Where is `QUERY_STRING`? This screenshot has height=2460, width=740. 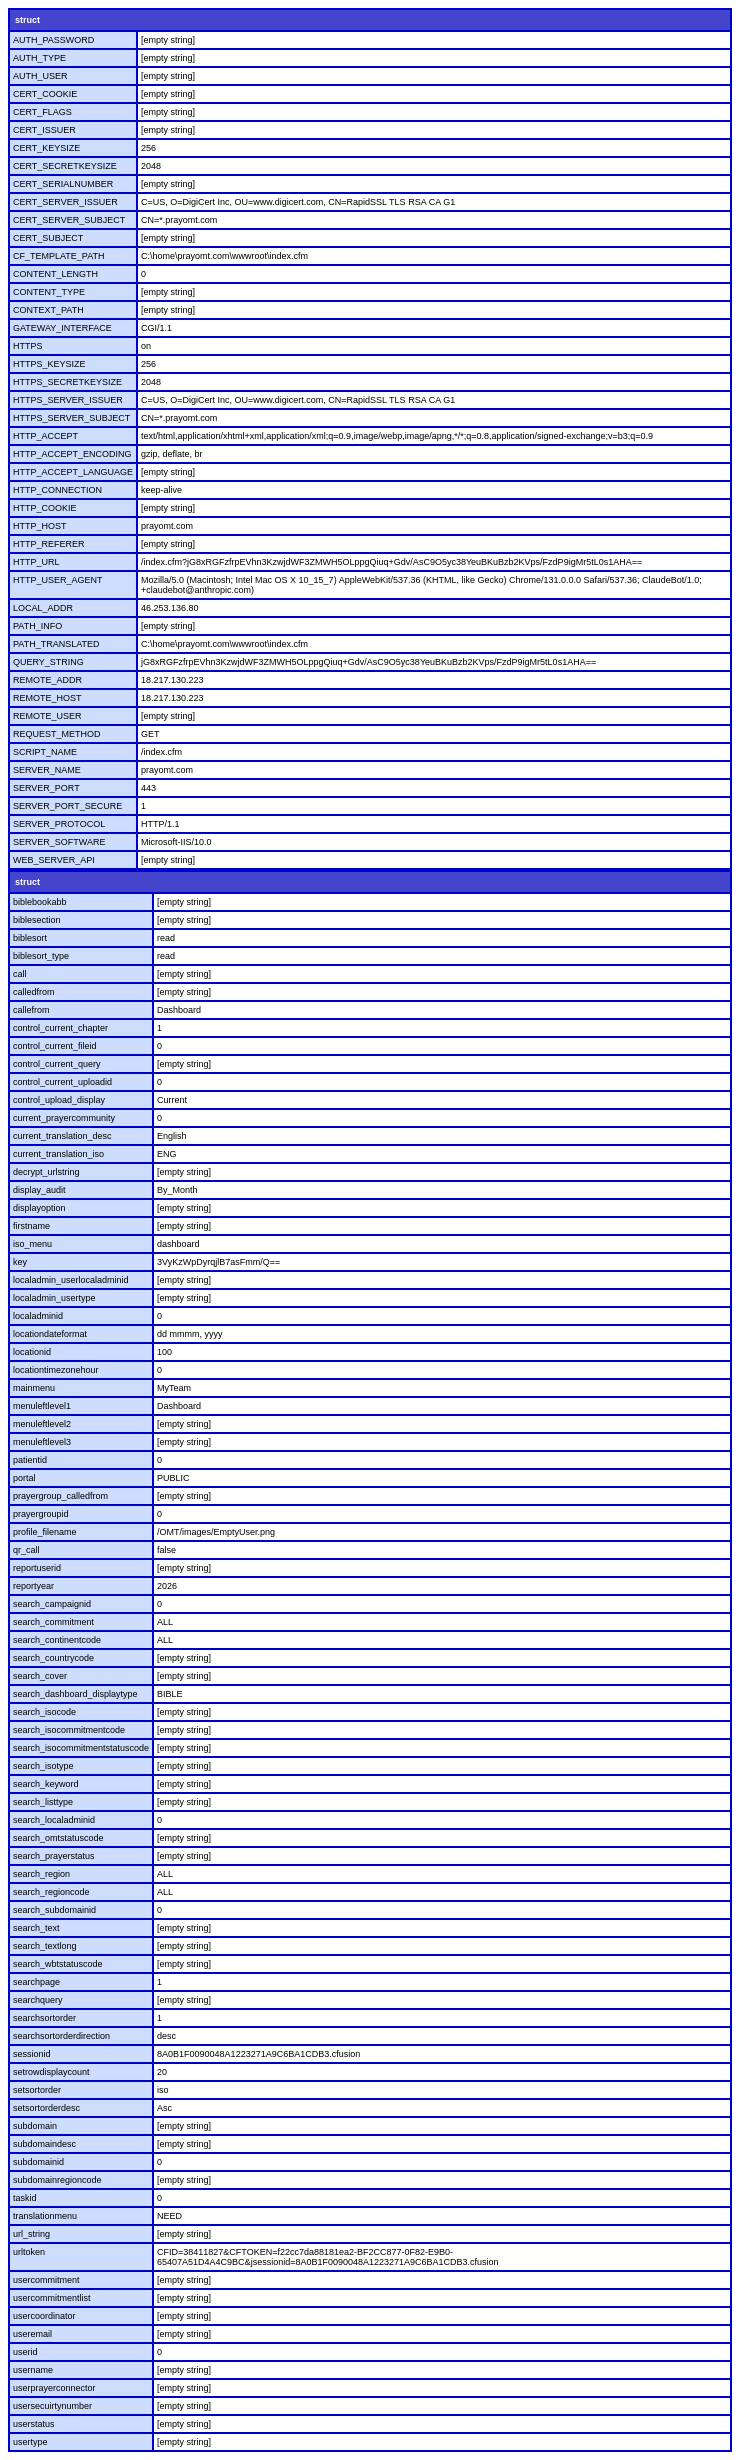
QUERY_STRING is located at coordinates (48, 662).